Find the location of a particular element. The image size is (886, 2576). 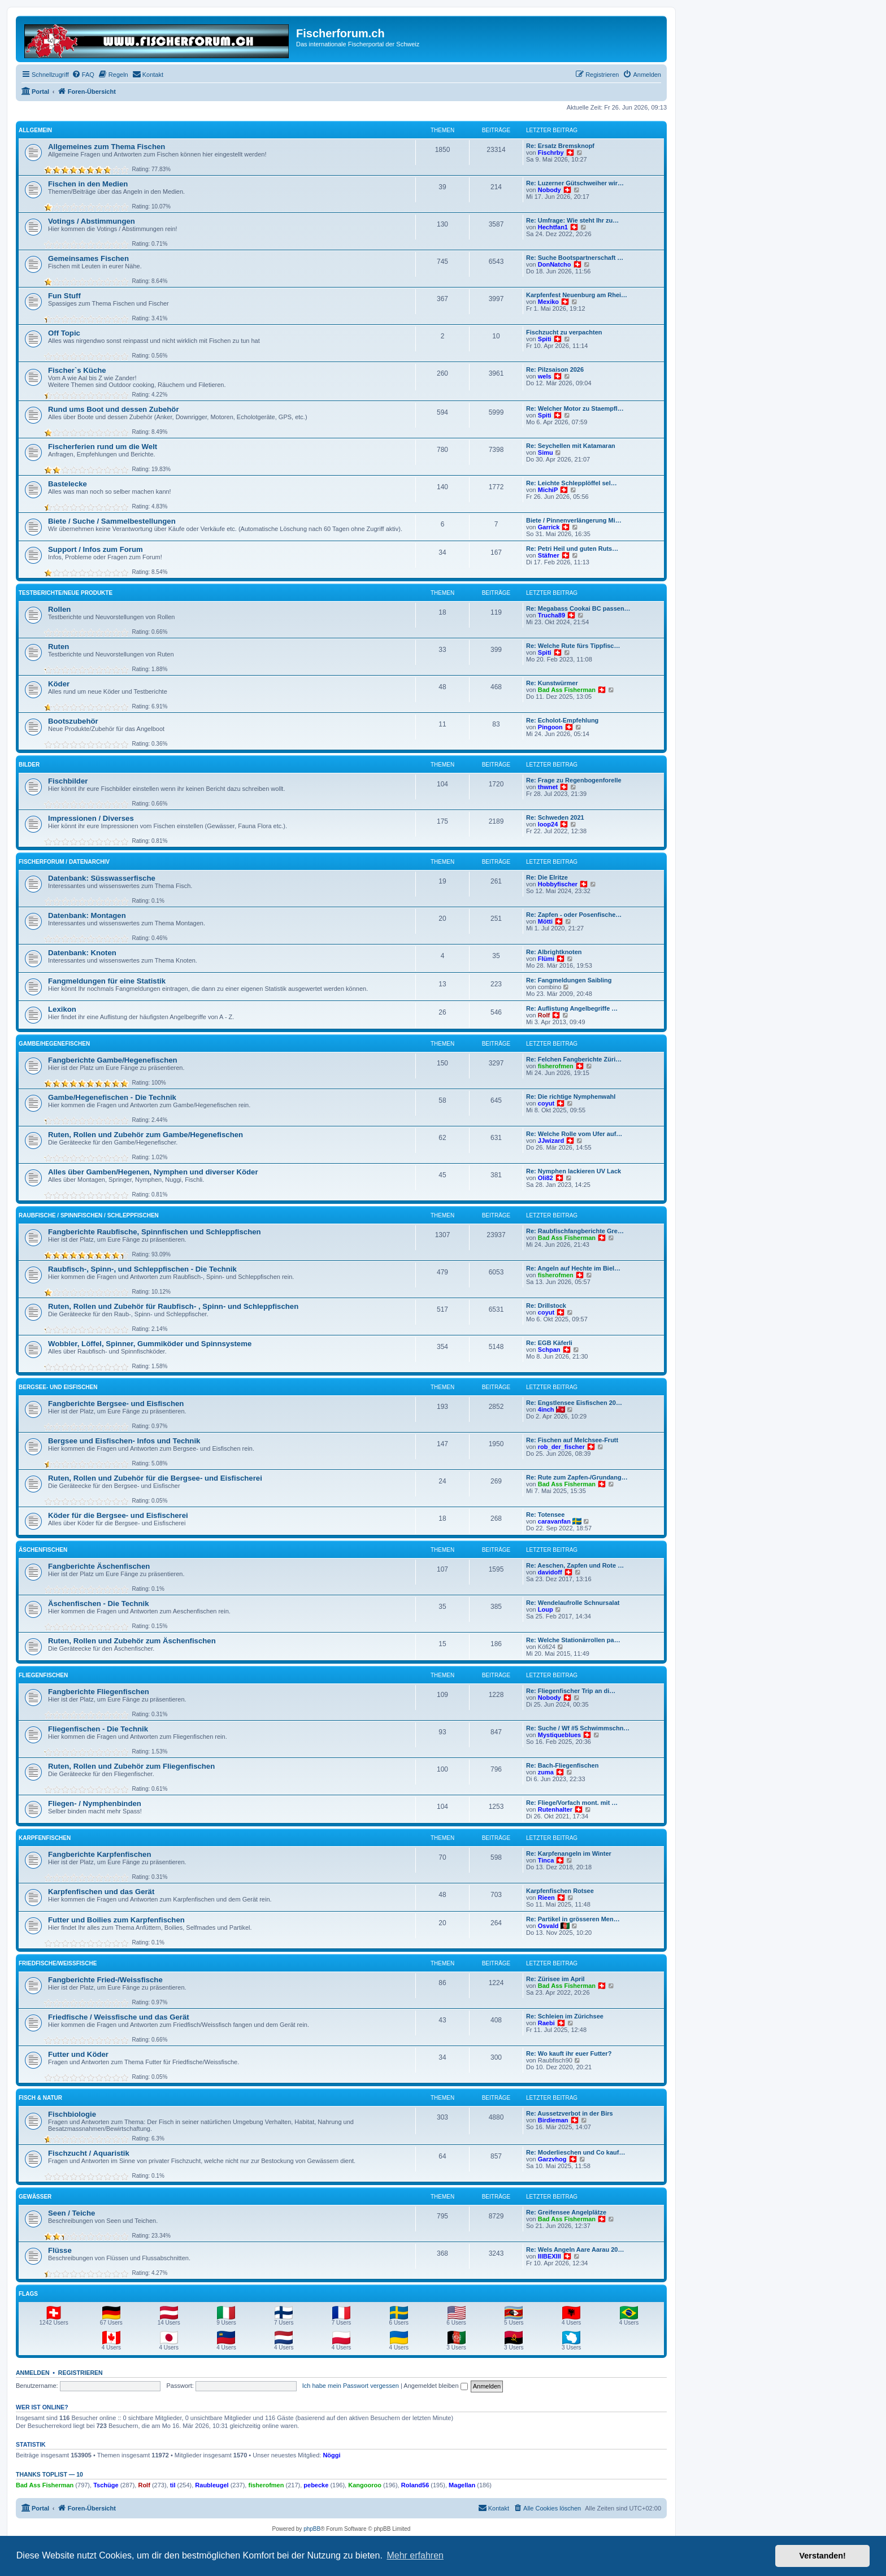

Lexikon is located at coordinates (62, 1009).